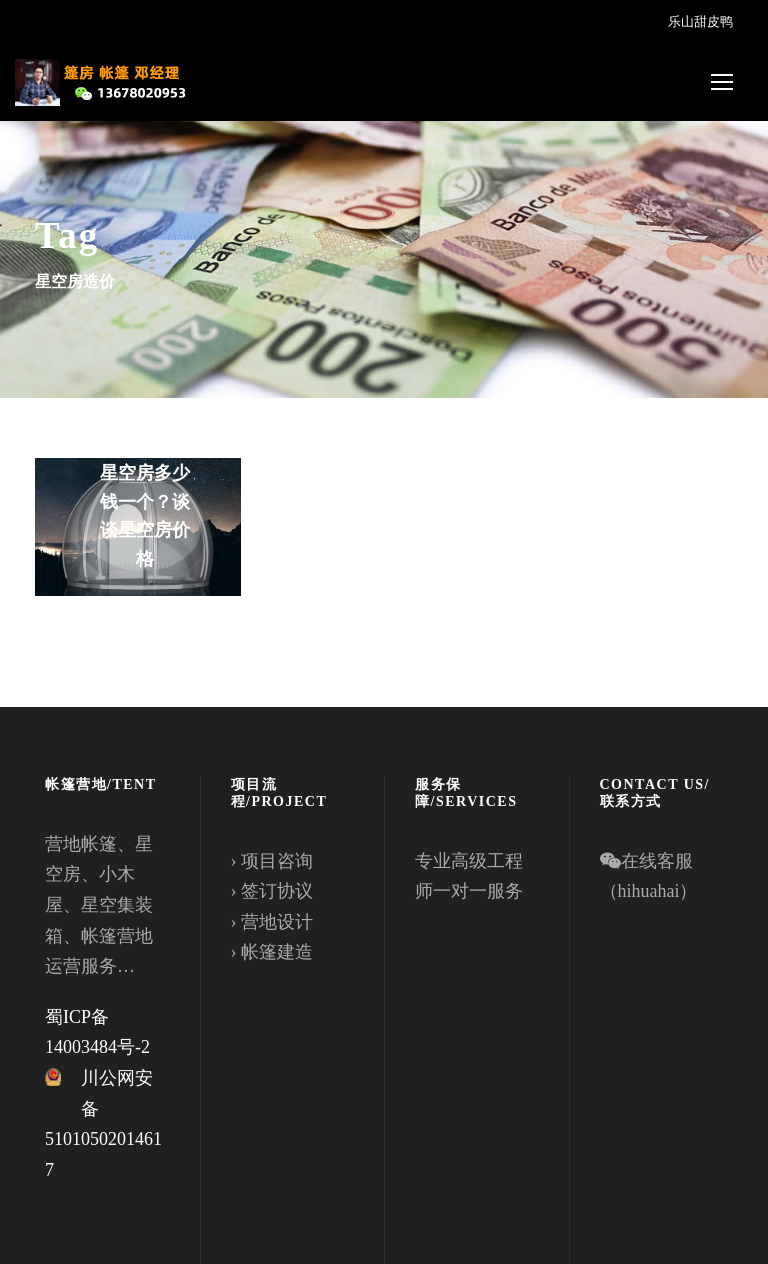 This screenshot has height=1264, width=768. What do you see at coordinates (145, 501) in the screenshot?
I see `想知道透明星空房多少钱一个？谈谈星空房价格` at bounding box center [145, 501].